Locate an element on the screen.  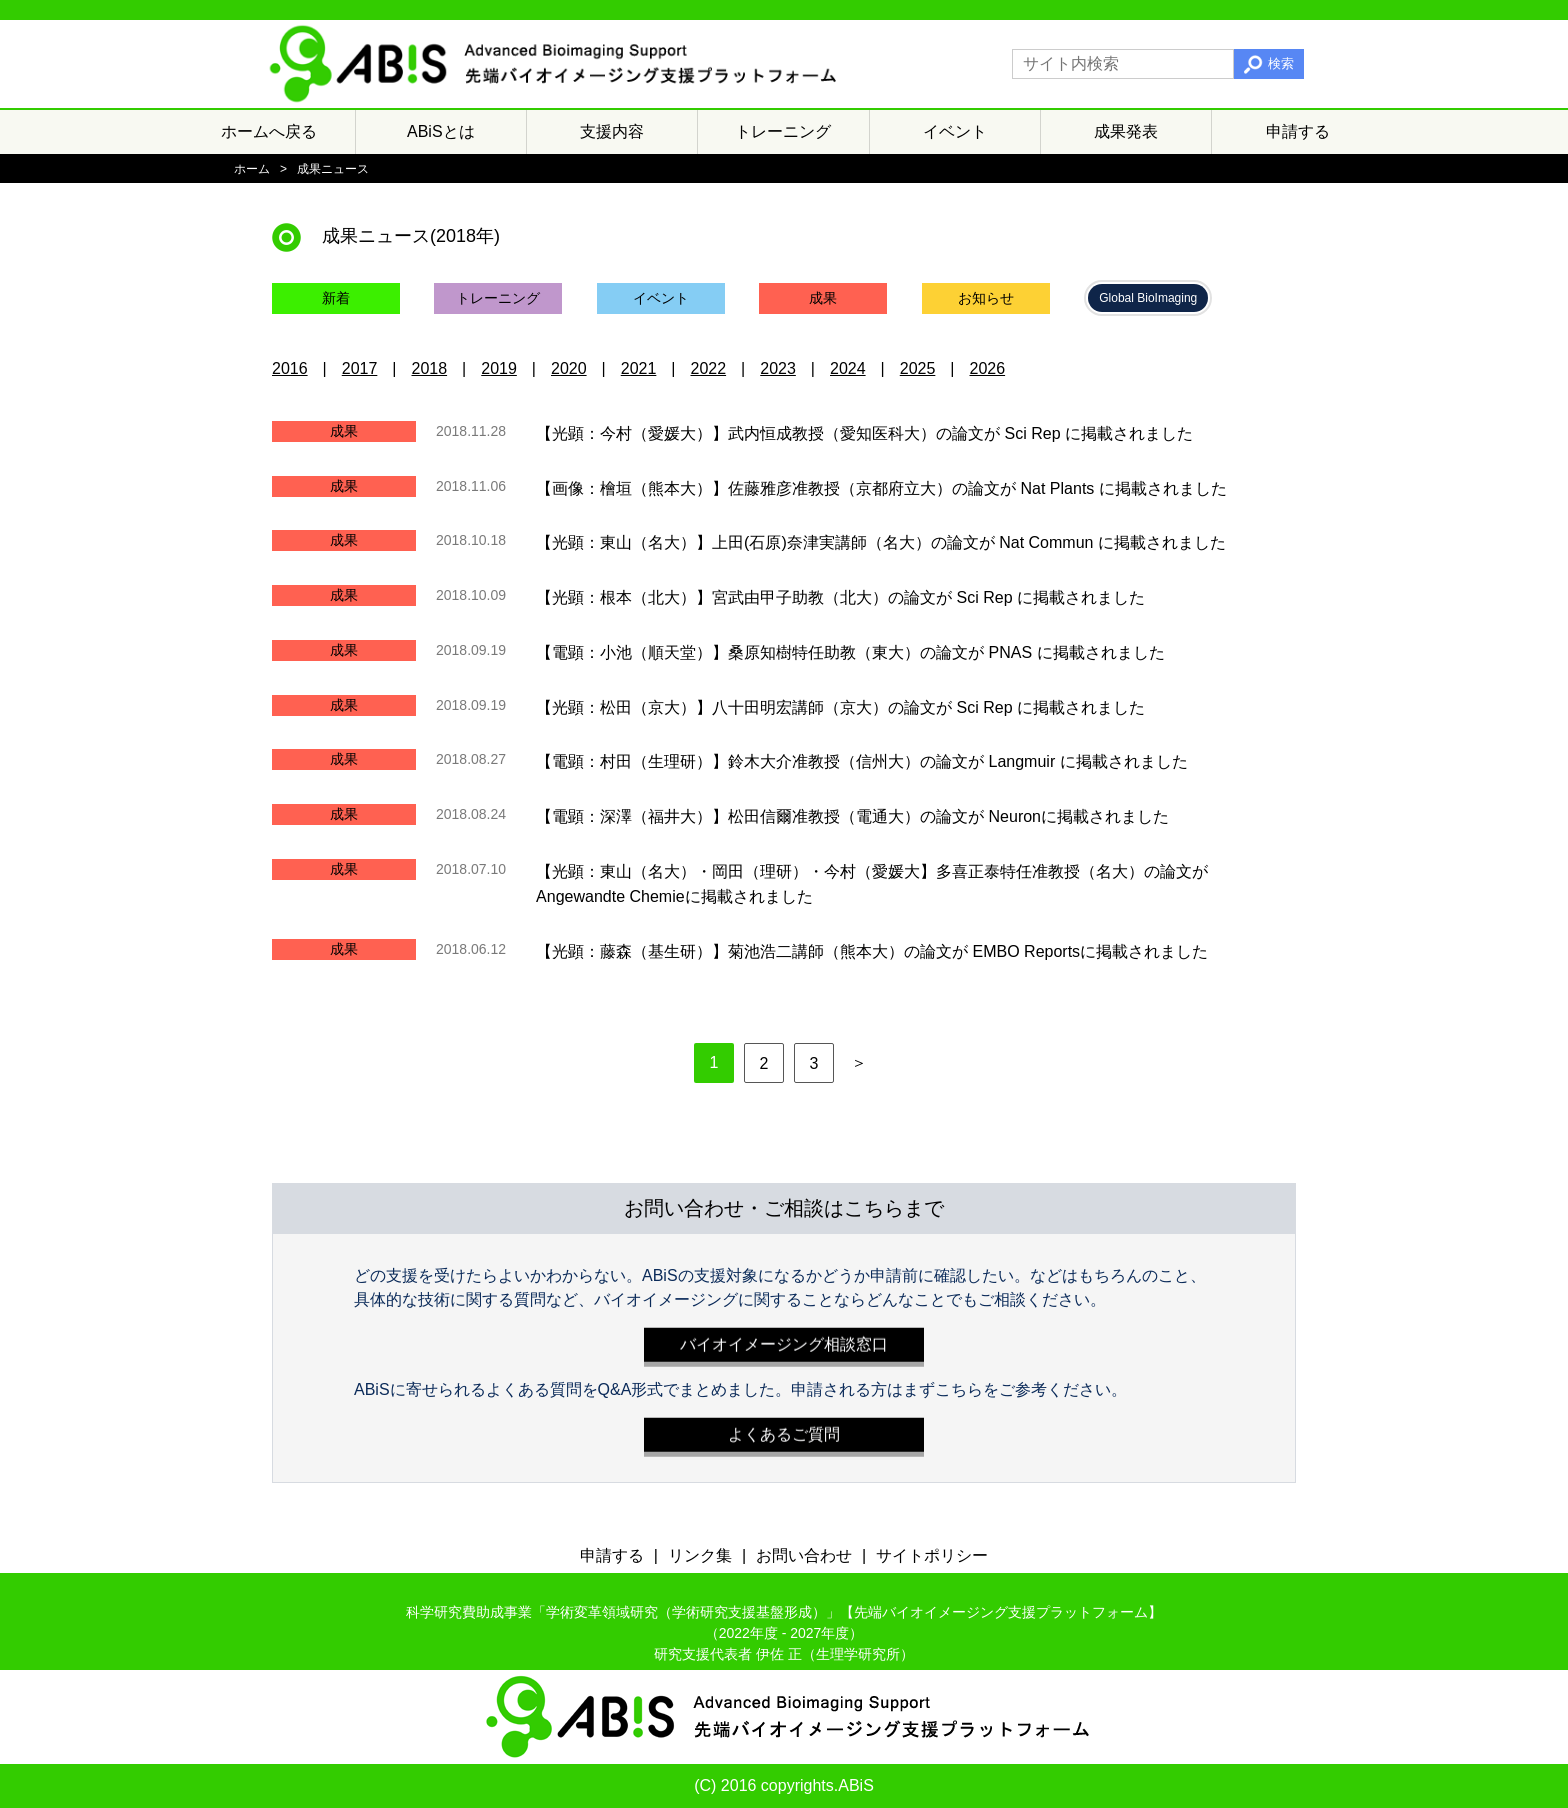
検索 is located at coordinates (1281, 63).